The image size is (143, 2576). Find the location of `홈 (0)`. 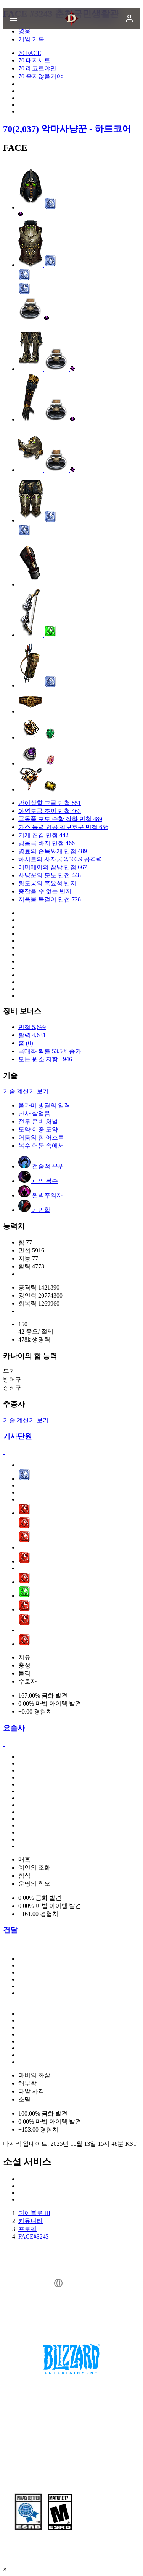

홈 (0) is located at coordinates (25, 1043).